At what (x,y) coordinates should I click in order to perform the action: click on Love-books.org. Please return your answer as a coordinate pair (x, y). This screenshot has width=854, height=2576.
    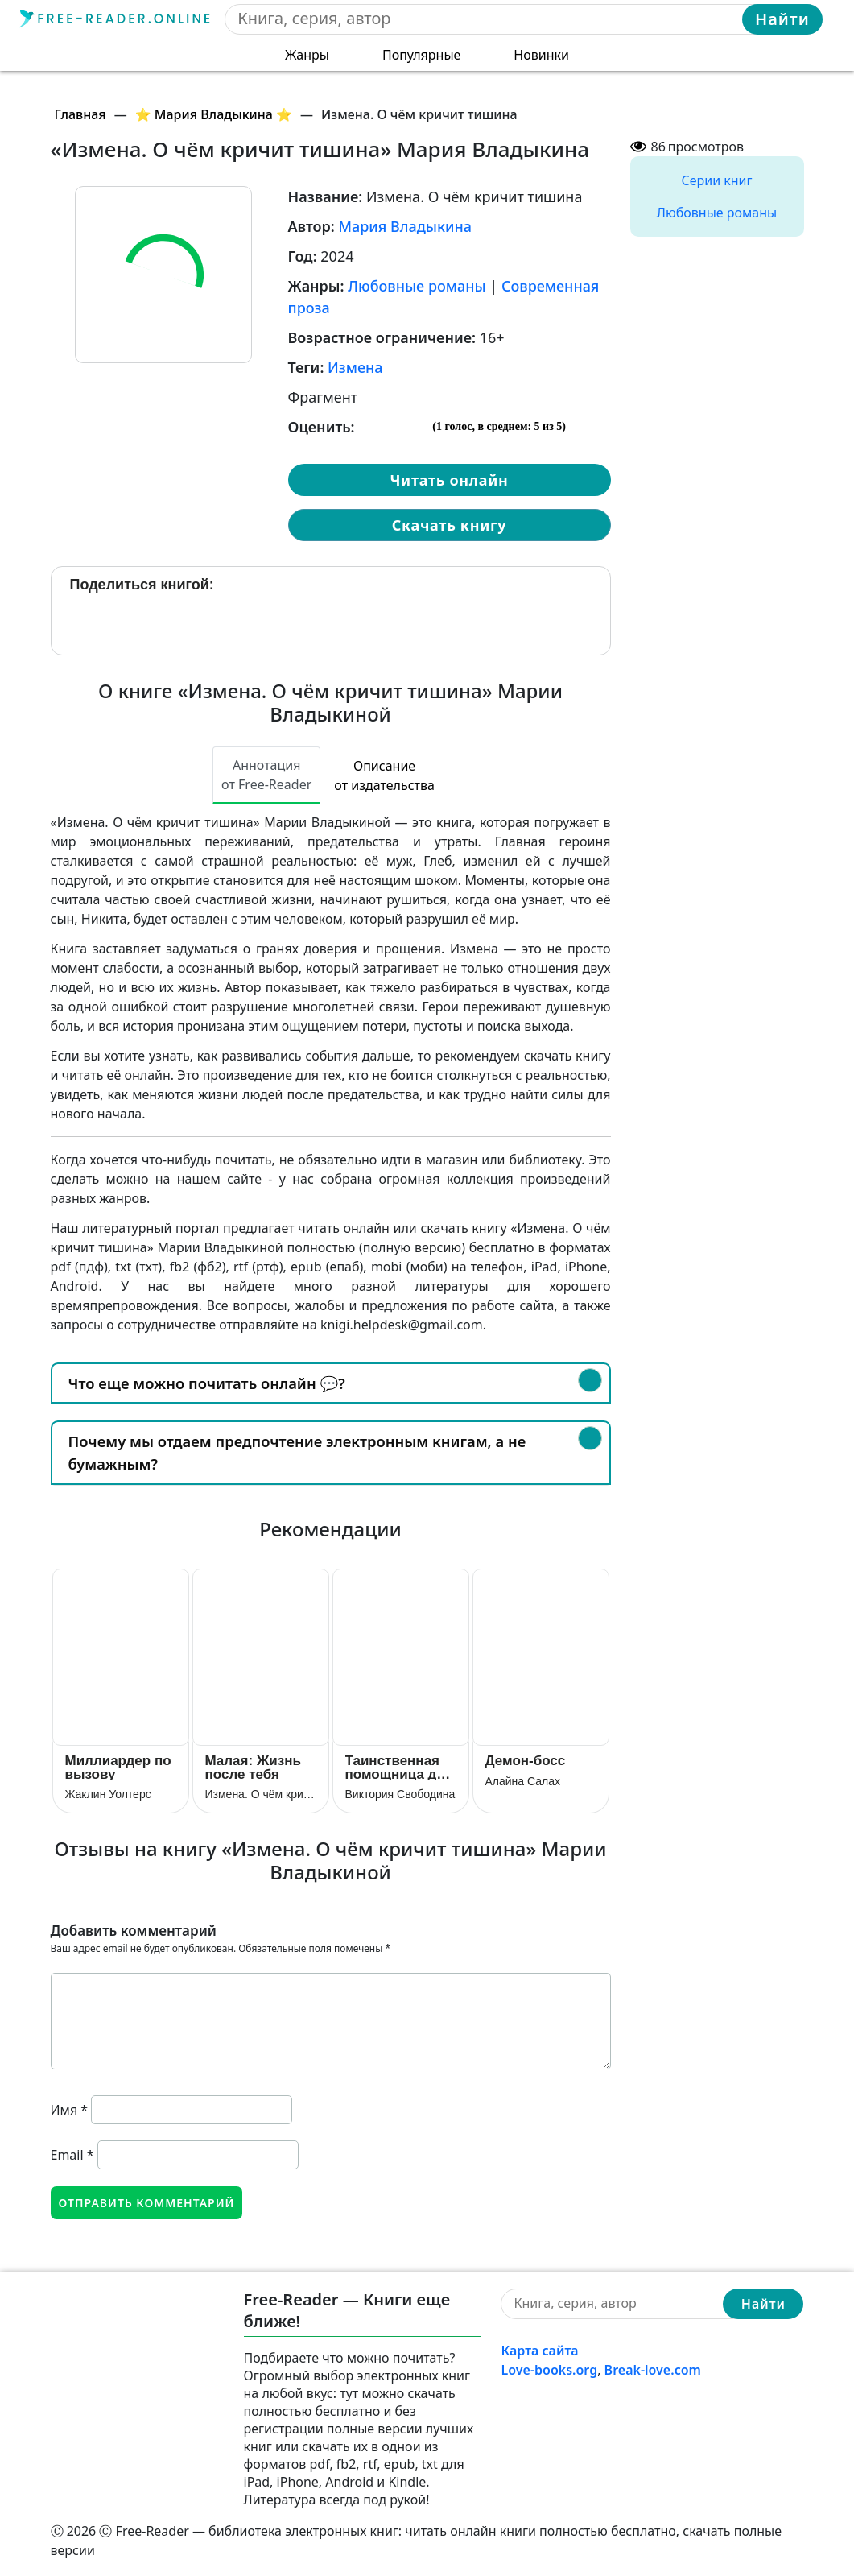
    Looking at the image, I should click on (549, 2370).